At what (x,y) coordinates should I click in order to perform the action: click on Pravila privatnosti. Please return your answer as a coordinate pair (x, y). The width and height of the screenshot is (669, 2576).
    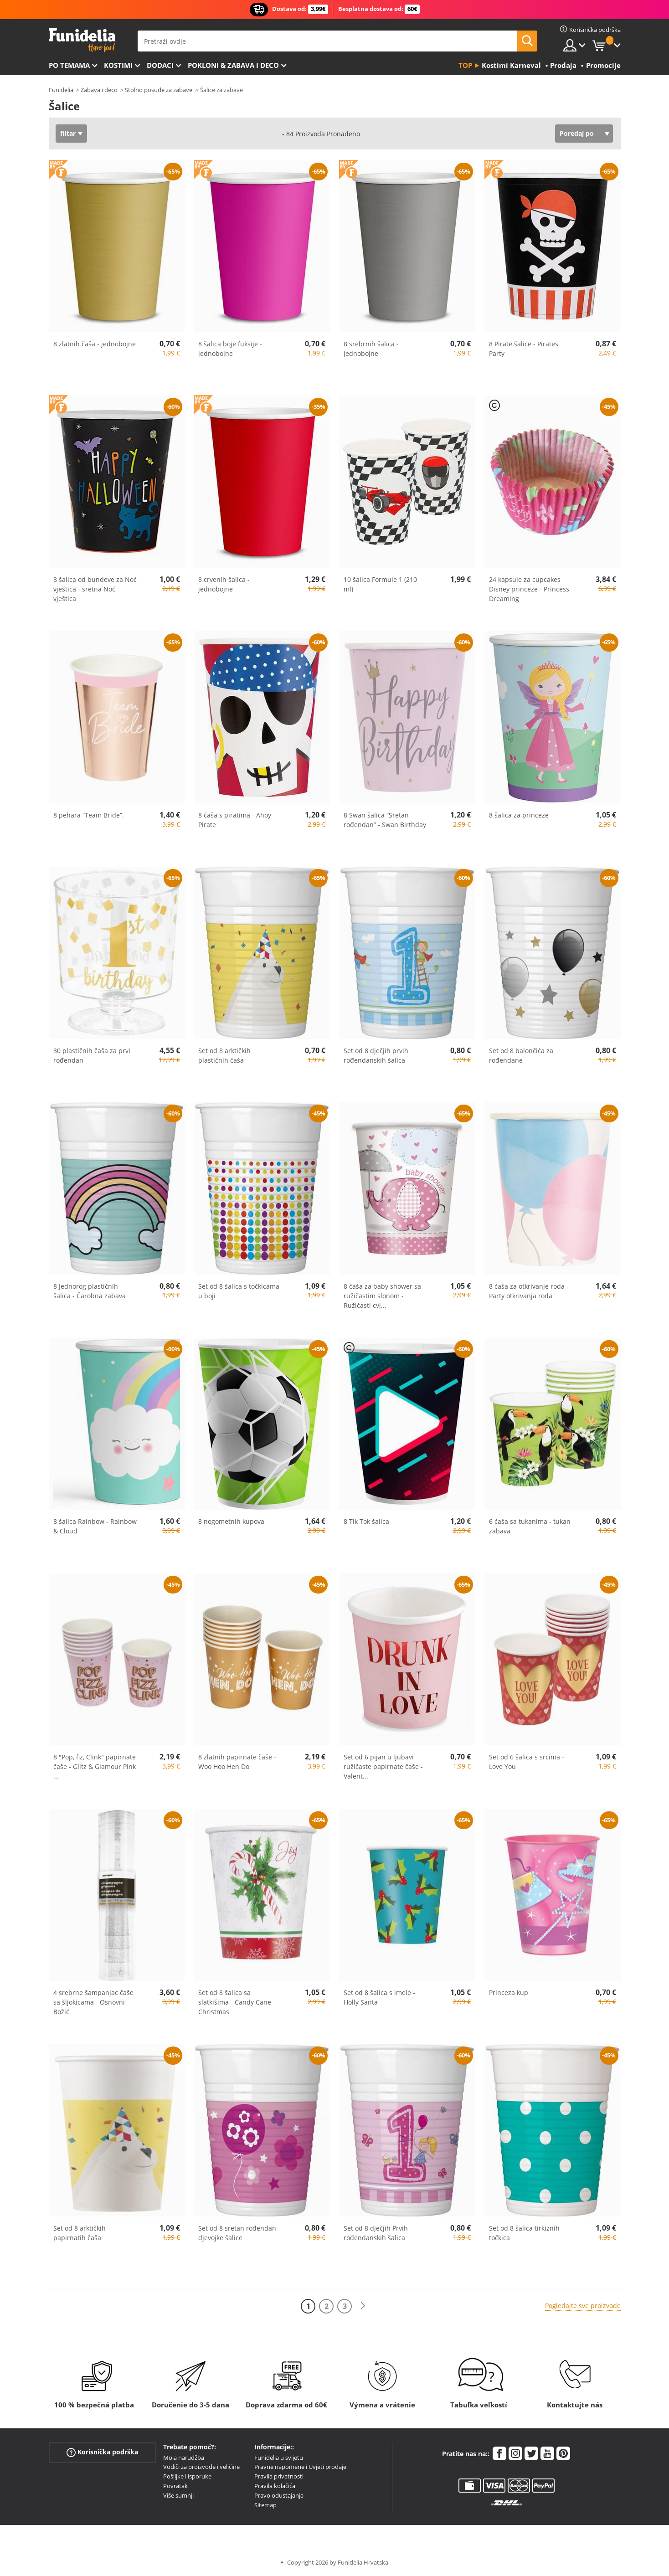
    Looking at the image, I should click on (279, 2476).